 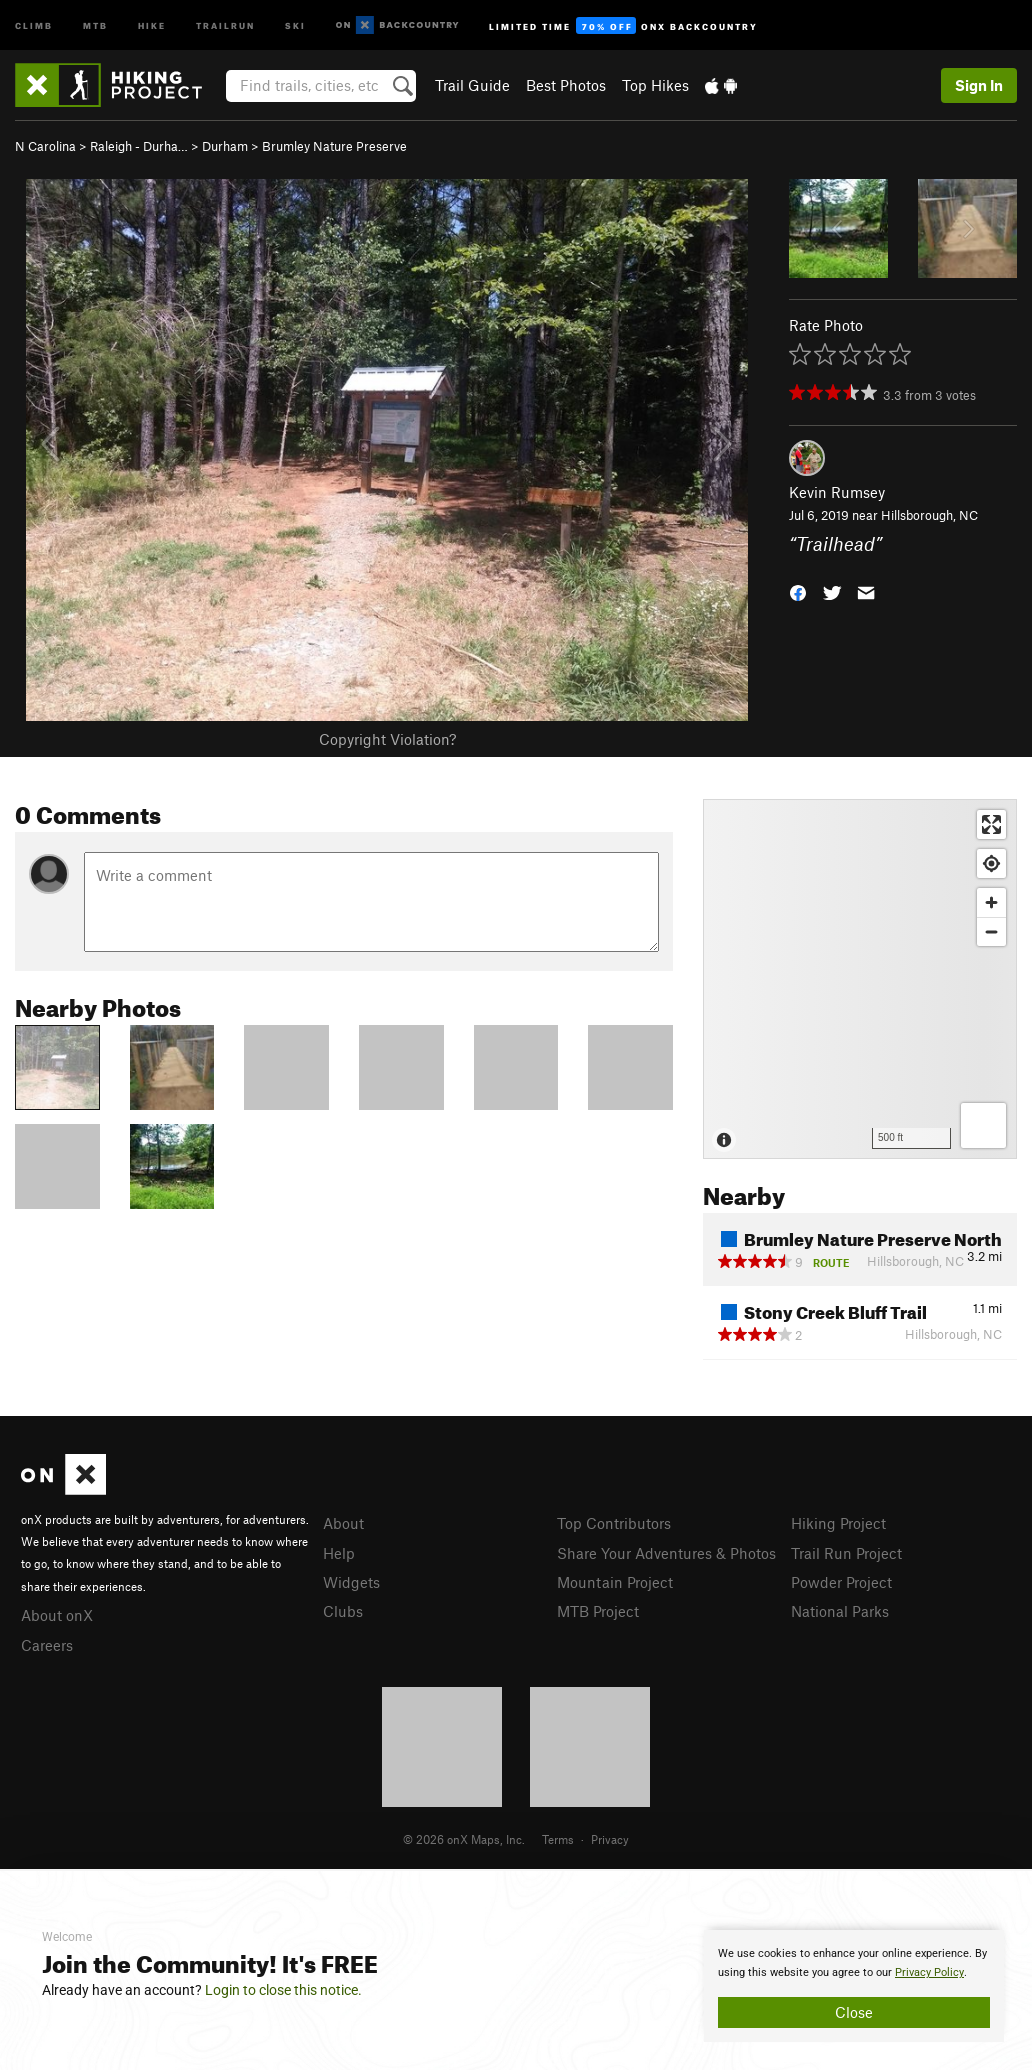 I want to click on Trailrun, so click(x=225, y=24).